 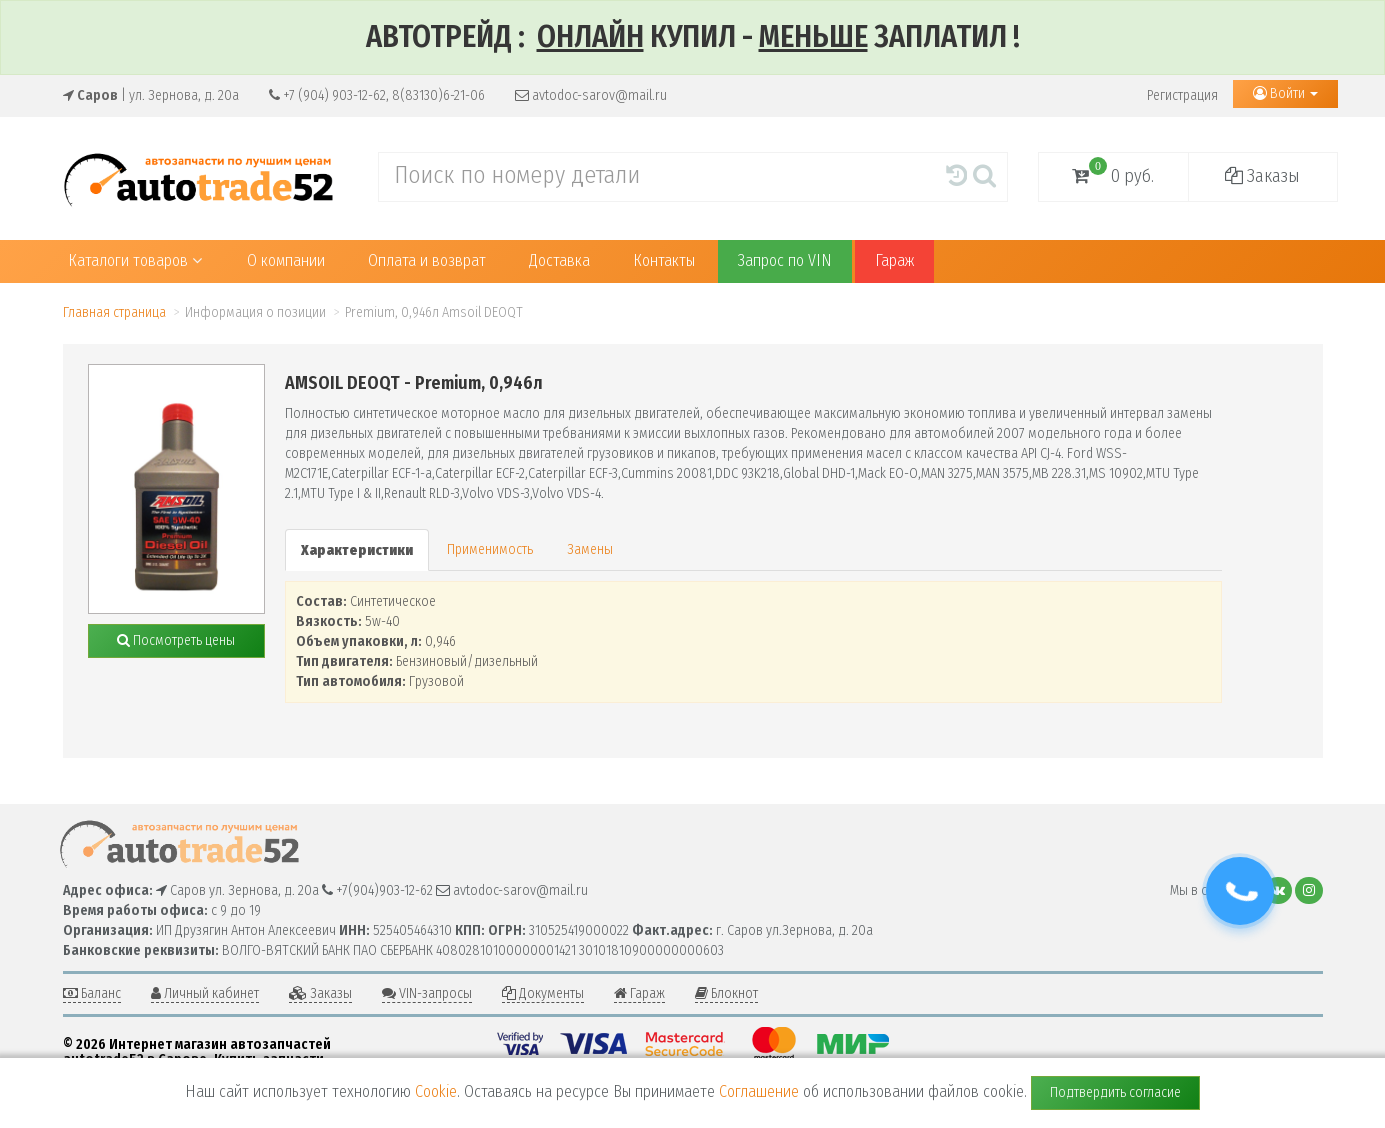 What do you see at coordinates (490, 549) in the screenshot?
I see `Применимость` at bounding box center [490, 549].